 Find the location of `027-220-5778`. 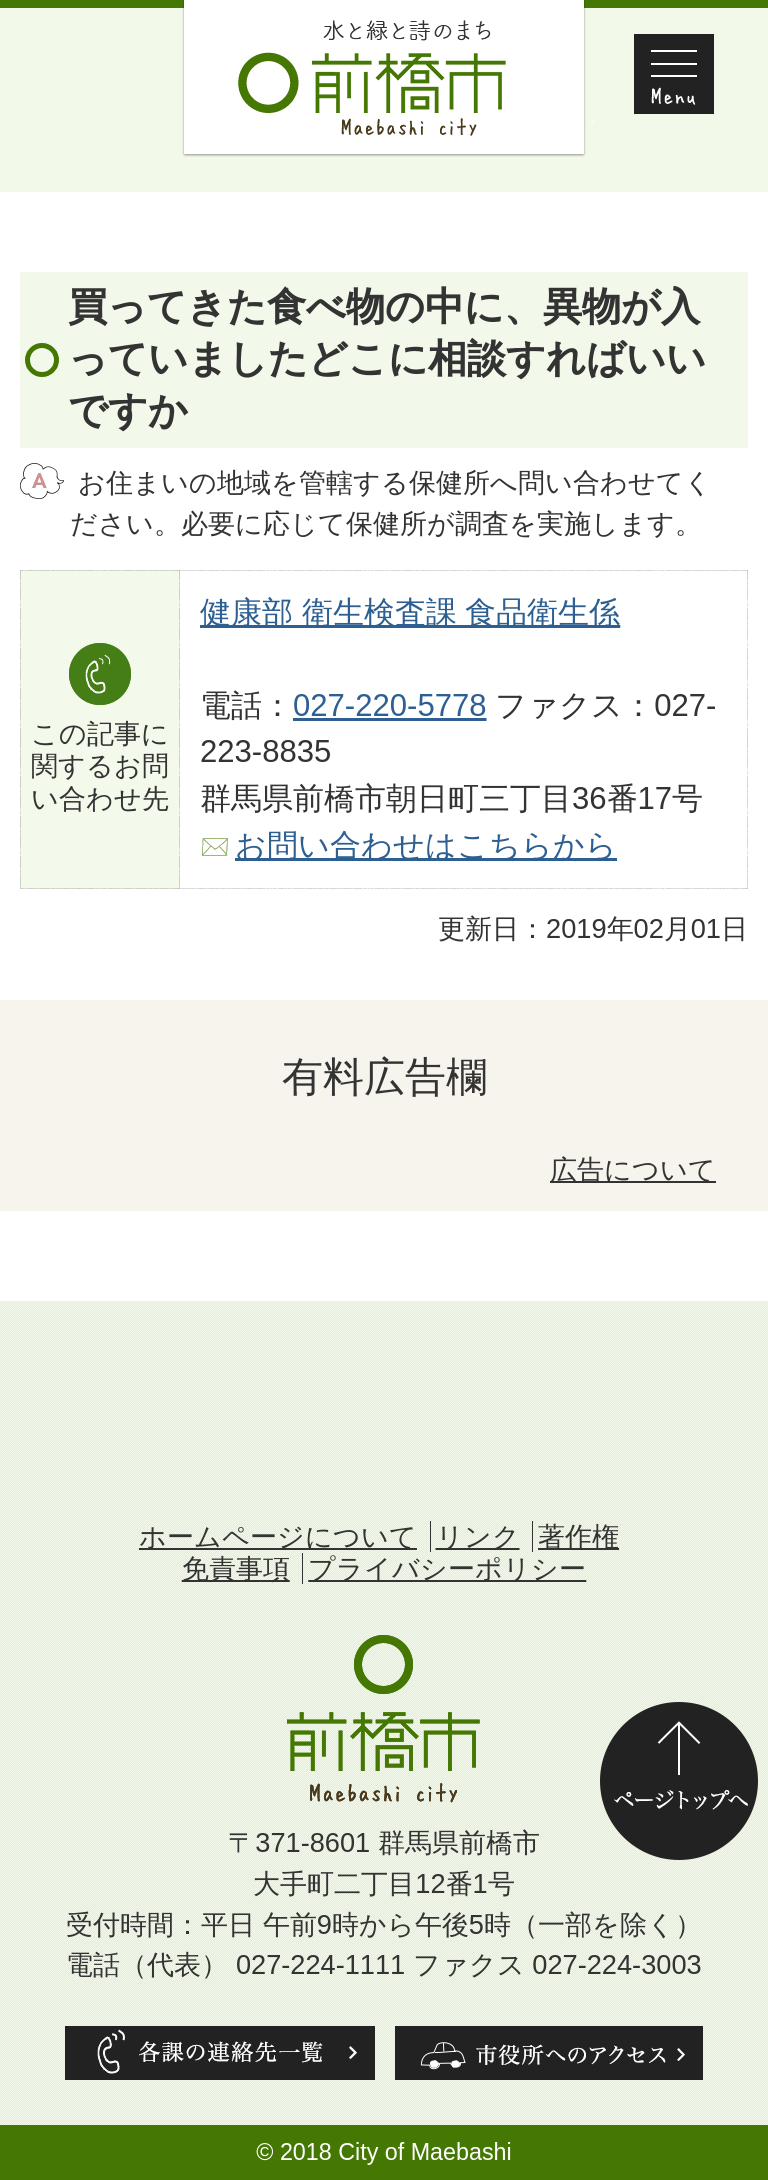

027-220-5778 is located at coordinates (390, 705).